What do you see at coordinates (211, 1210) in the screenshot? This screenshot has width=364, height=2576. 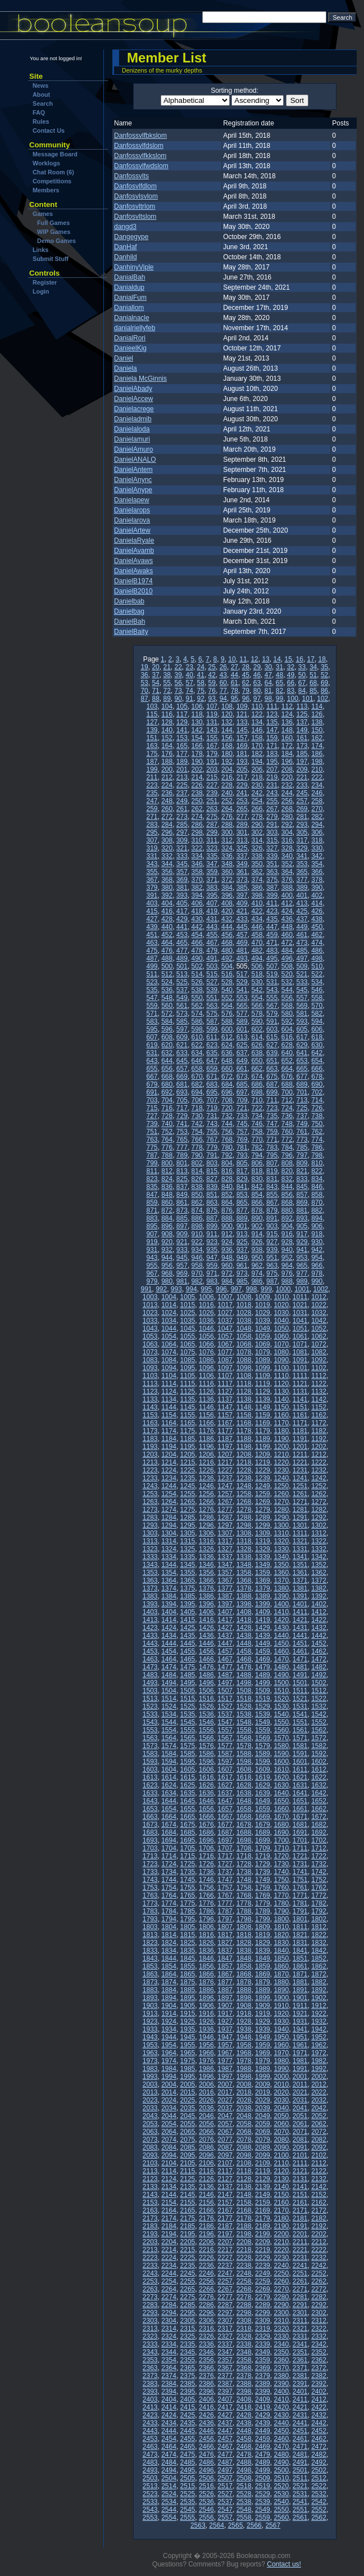 I see `875` at bounding box center [211, 1210].